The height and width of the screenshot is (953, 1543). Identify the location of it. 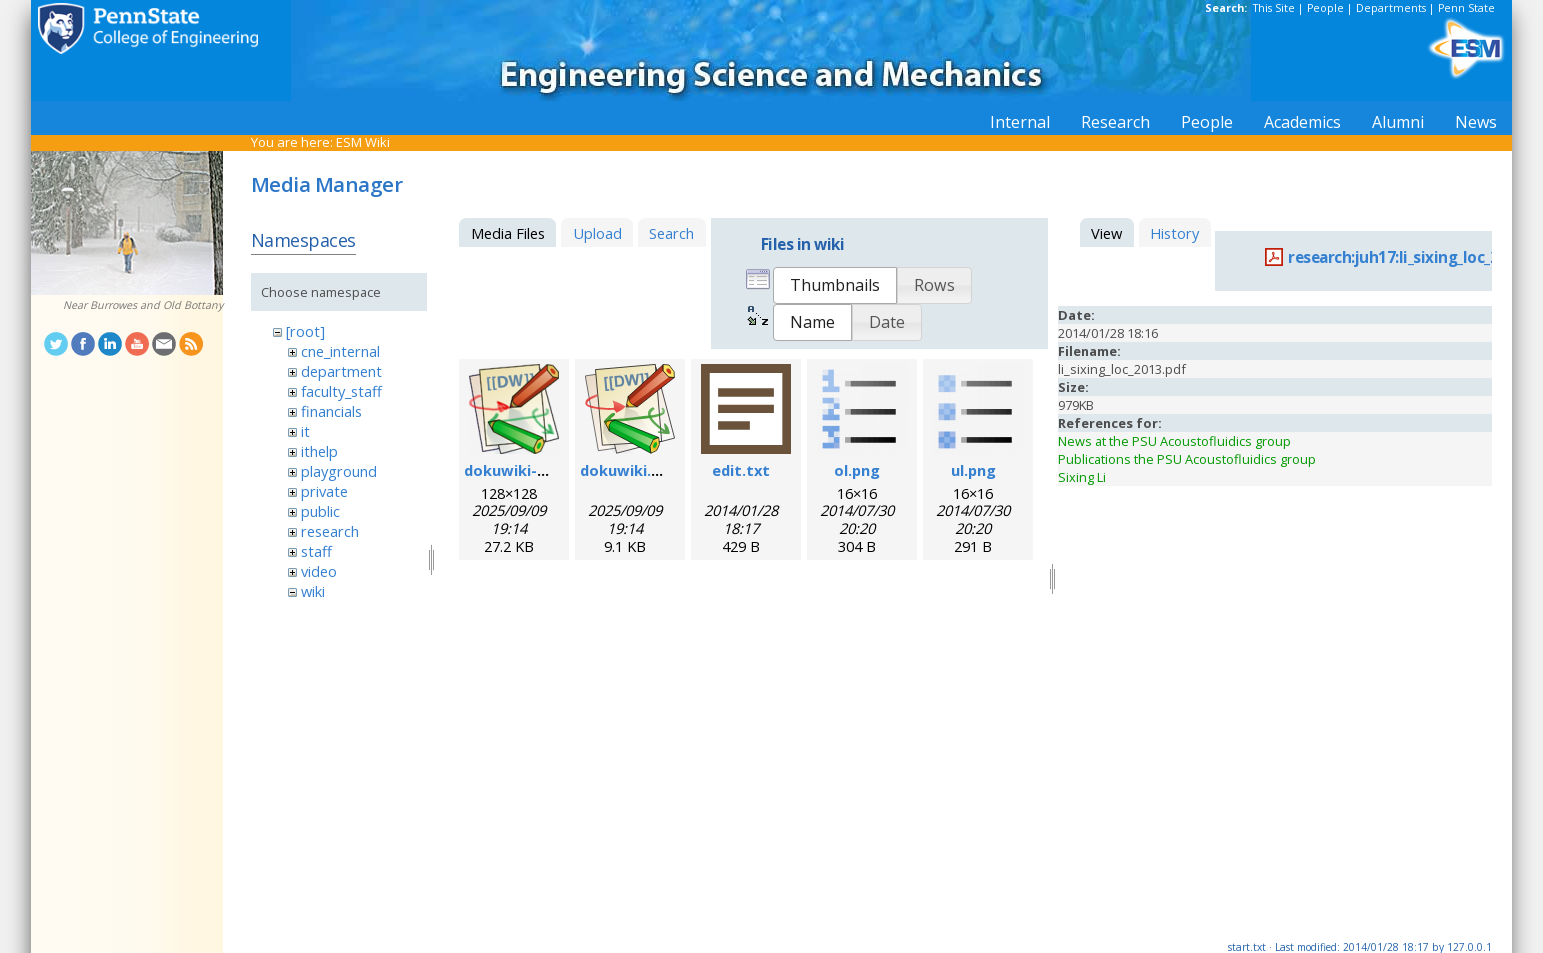
(305, 431).